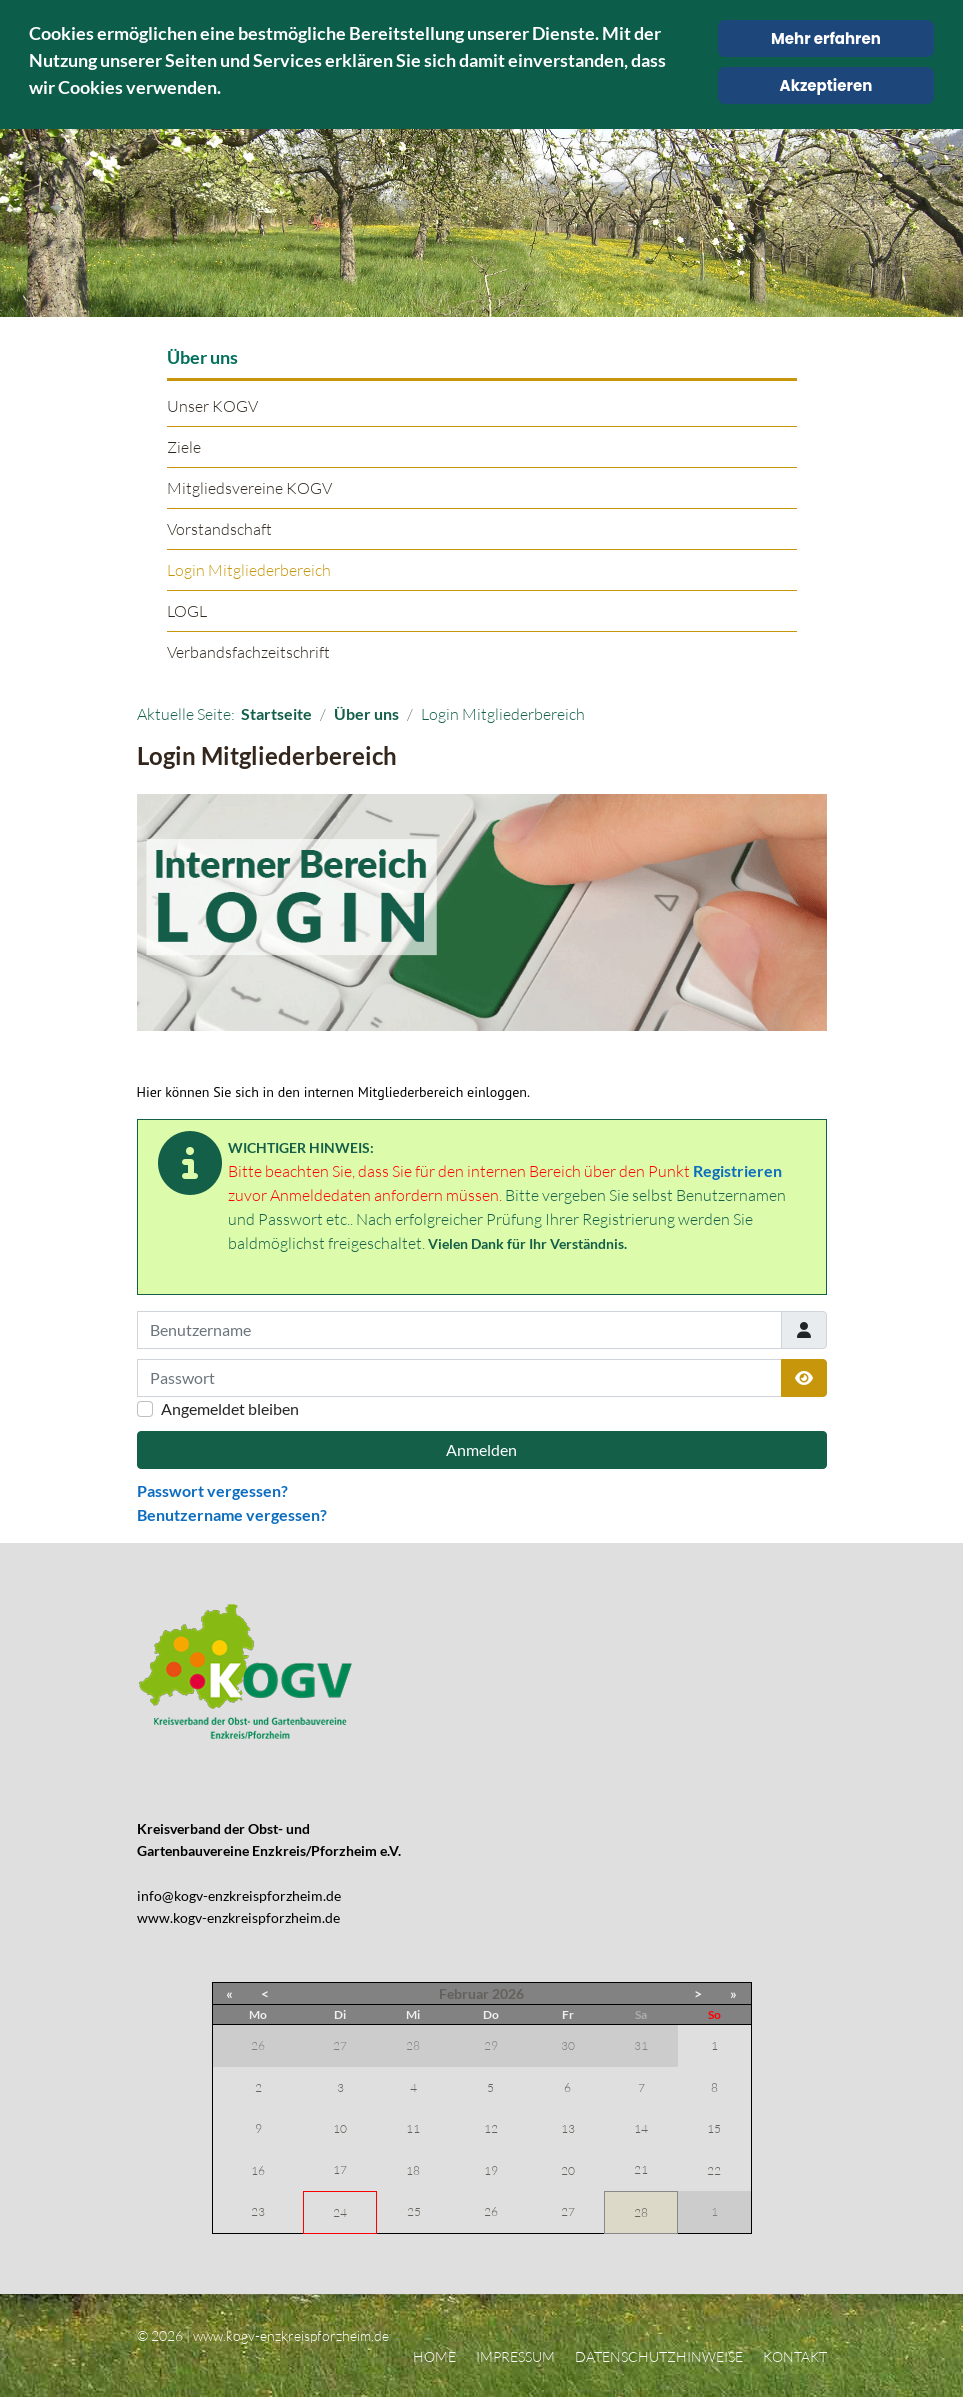 The width and height of the screenshot is (963, 2397). I want to click on 18, so click(413, 2170).